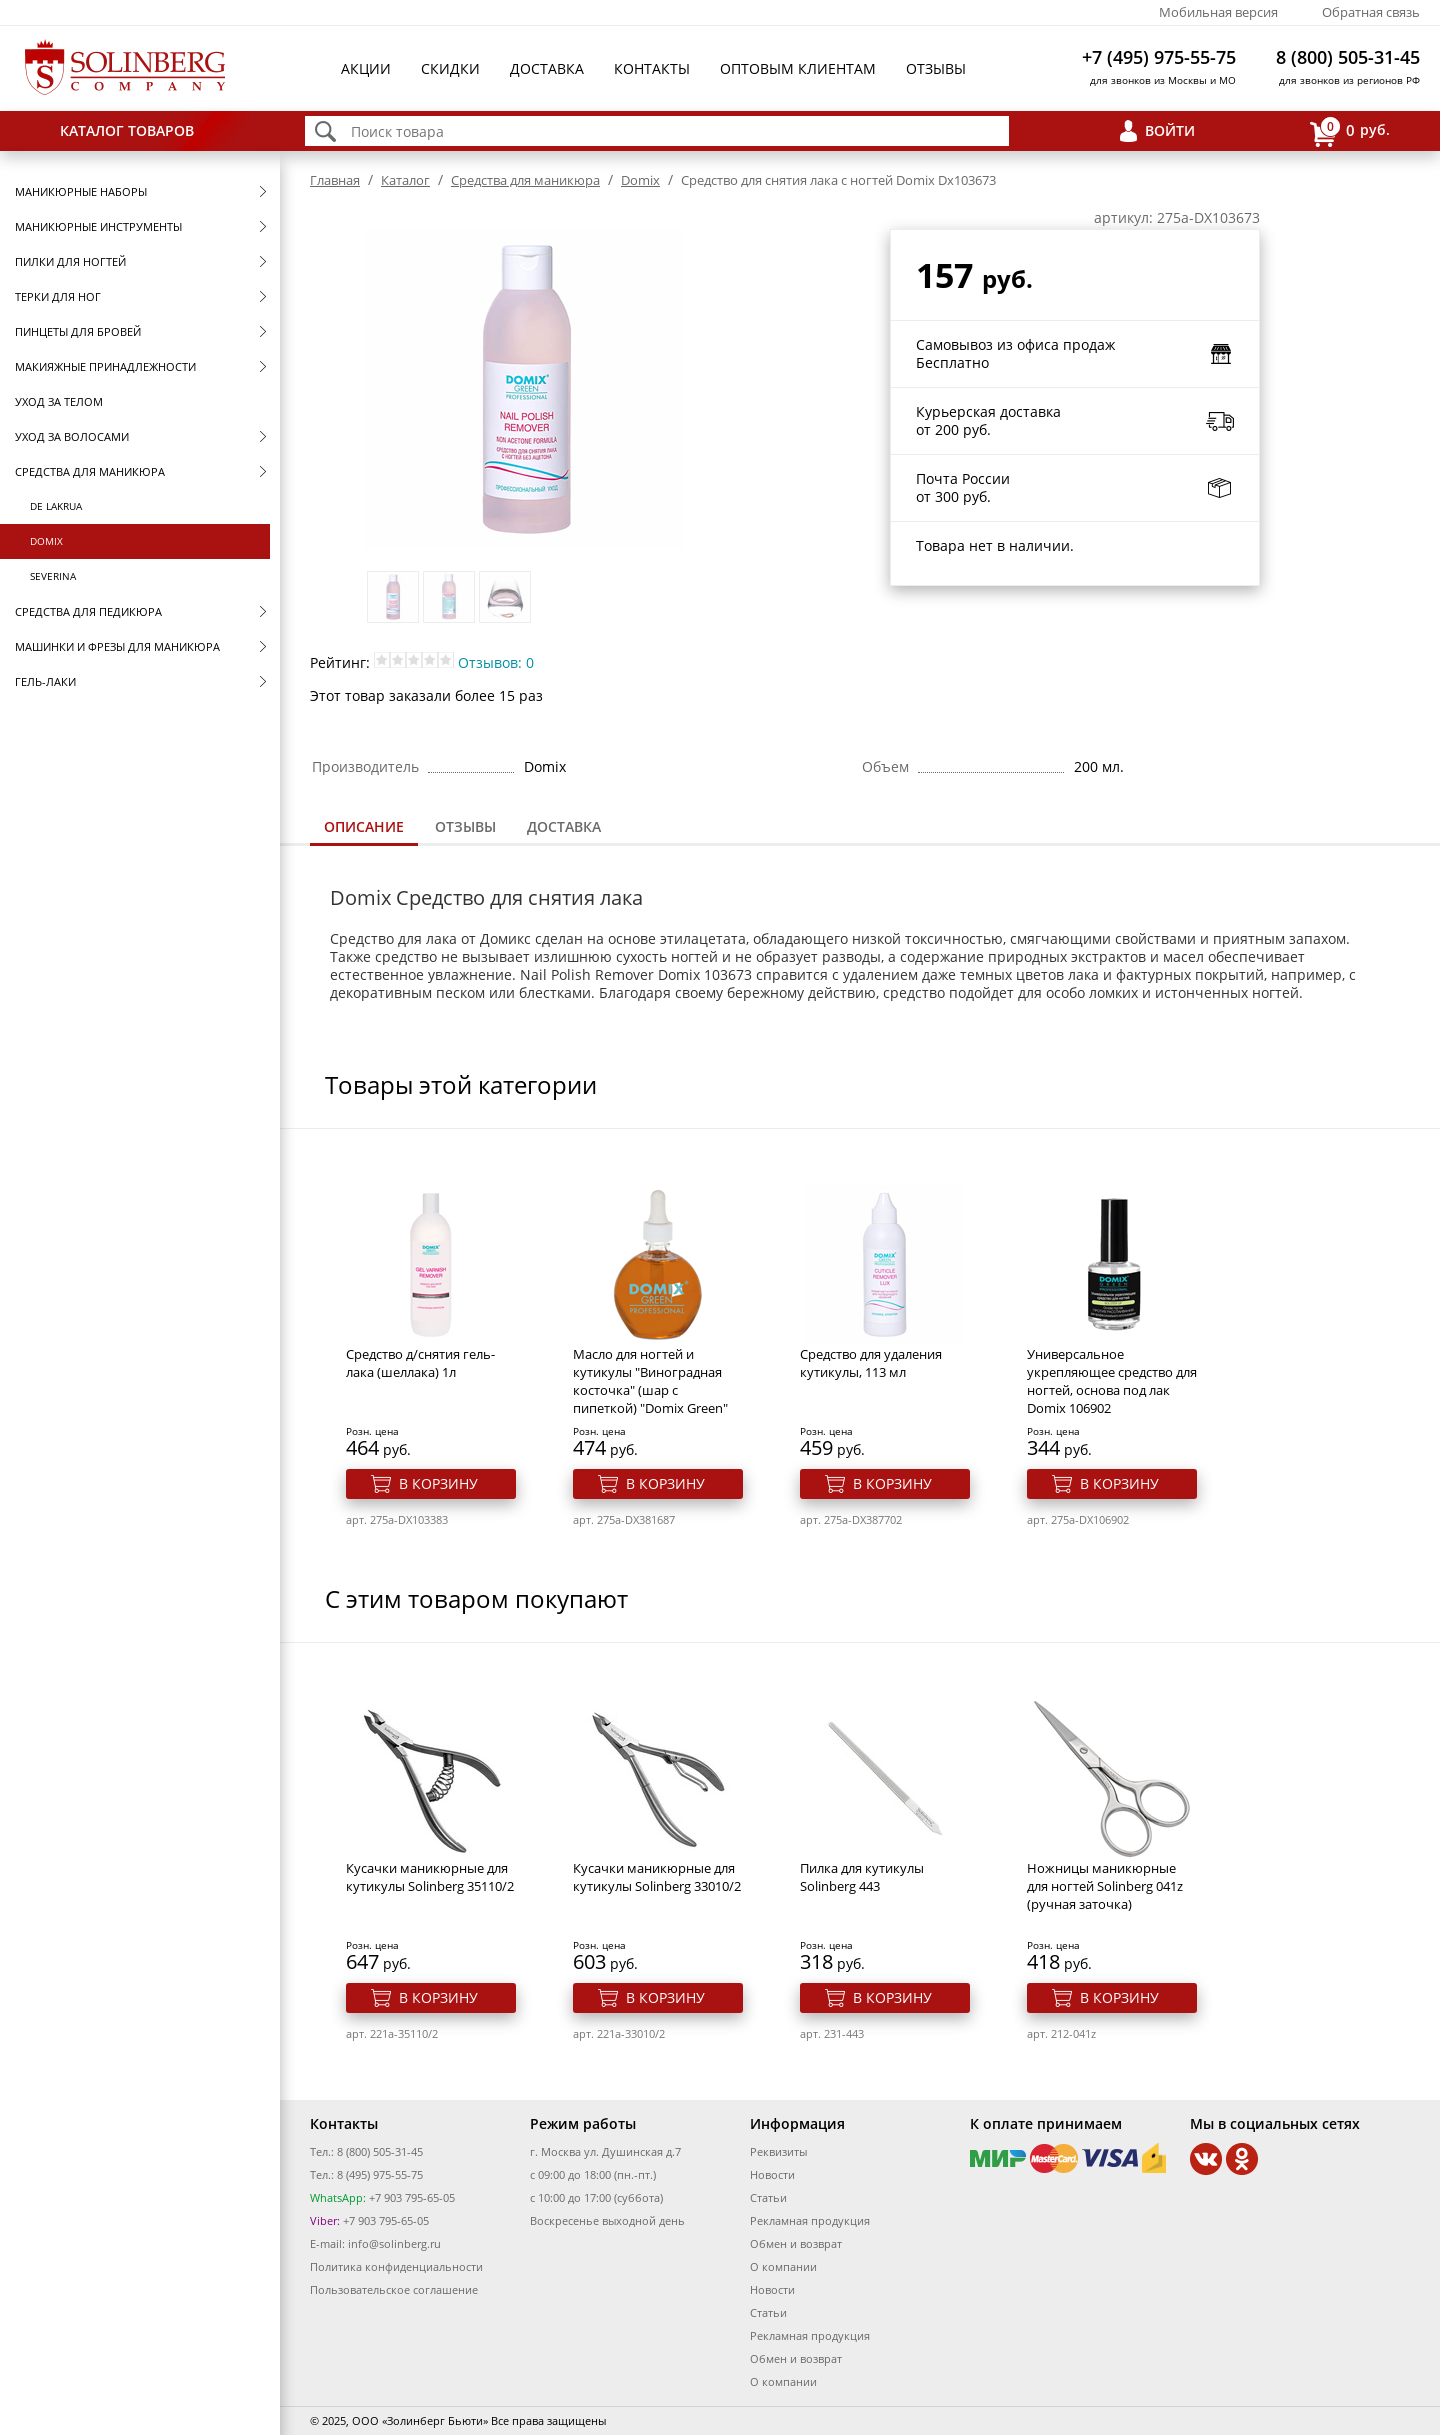 Image resolution: width=1440 pixels, height=2435 pixels. Describe the element at coordinates (778, 2151) in the screenshot. I see `Реквизиты` at that location.